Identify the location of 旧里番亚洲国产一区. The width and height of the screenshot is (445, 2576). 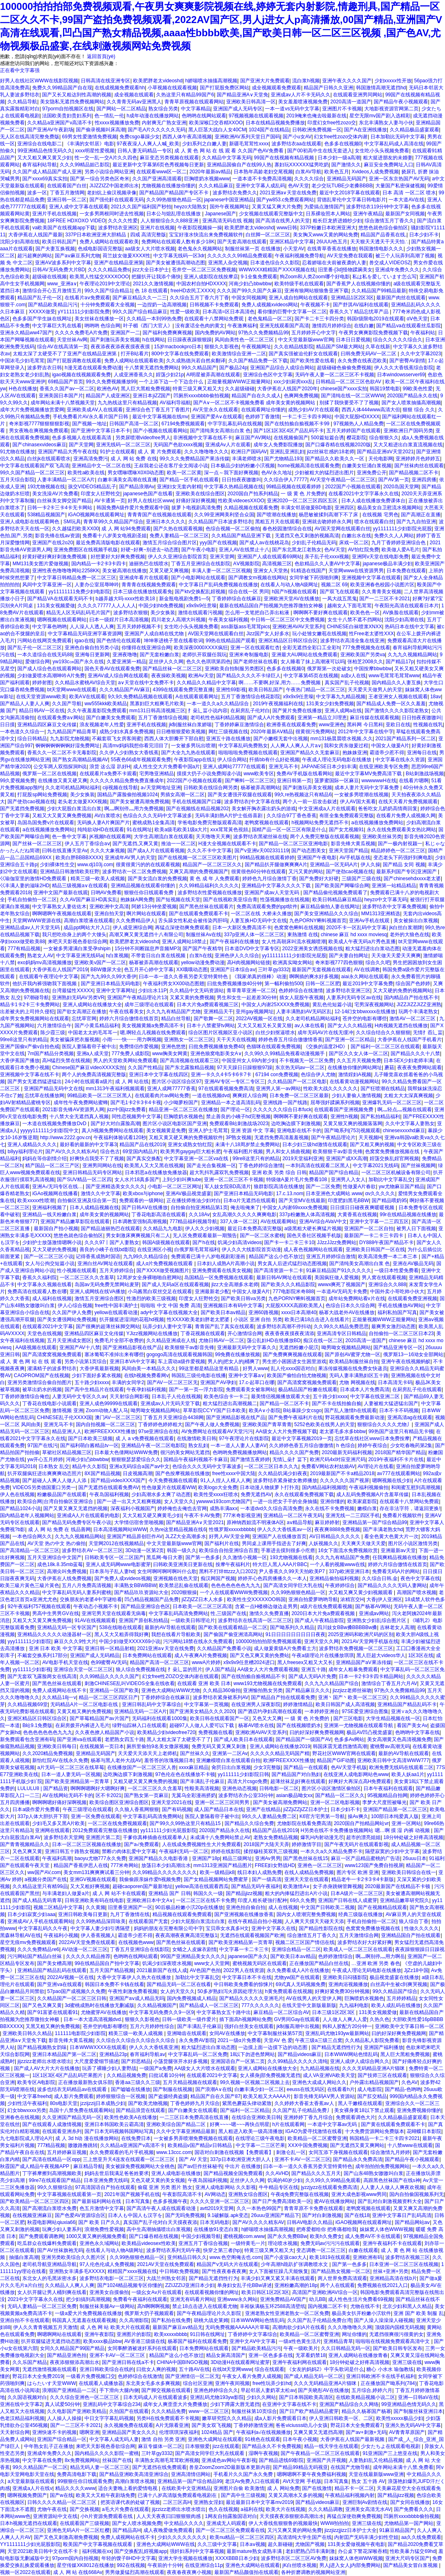
(130, 1907).